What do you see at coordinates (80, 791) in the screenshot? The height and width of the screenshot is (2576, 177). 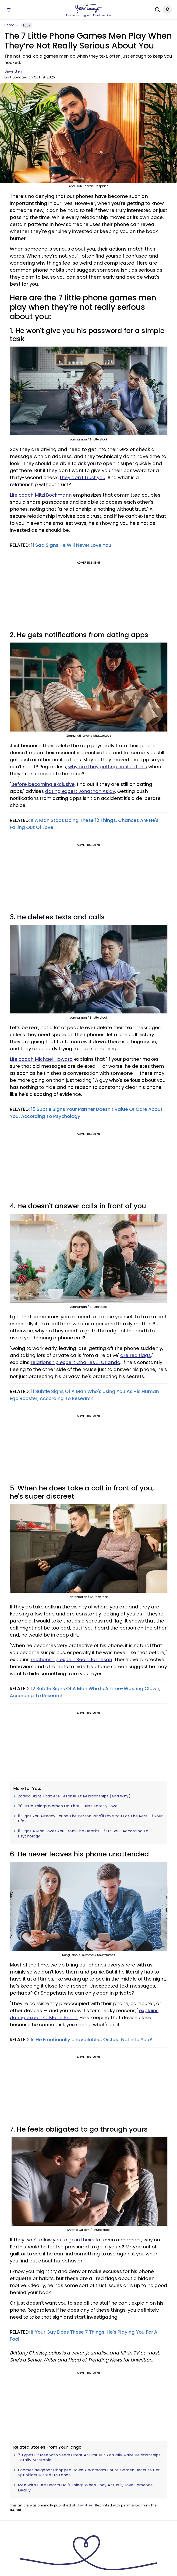 I see `dating expert Jonathon Aslay` at bounding box center [80, 791].